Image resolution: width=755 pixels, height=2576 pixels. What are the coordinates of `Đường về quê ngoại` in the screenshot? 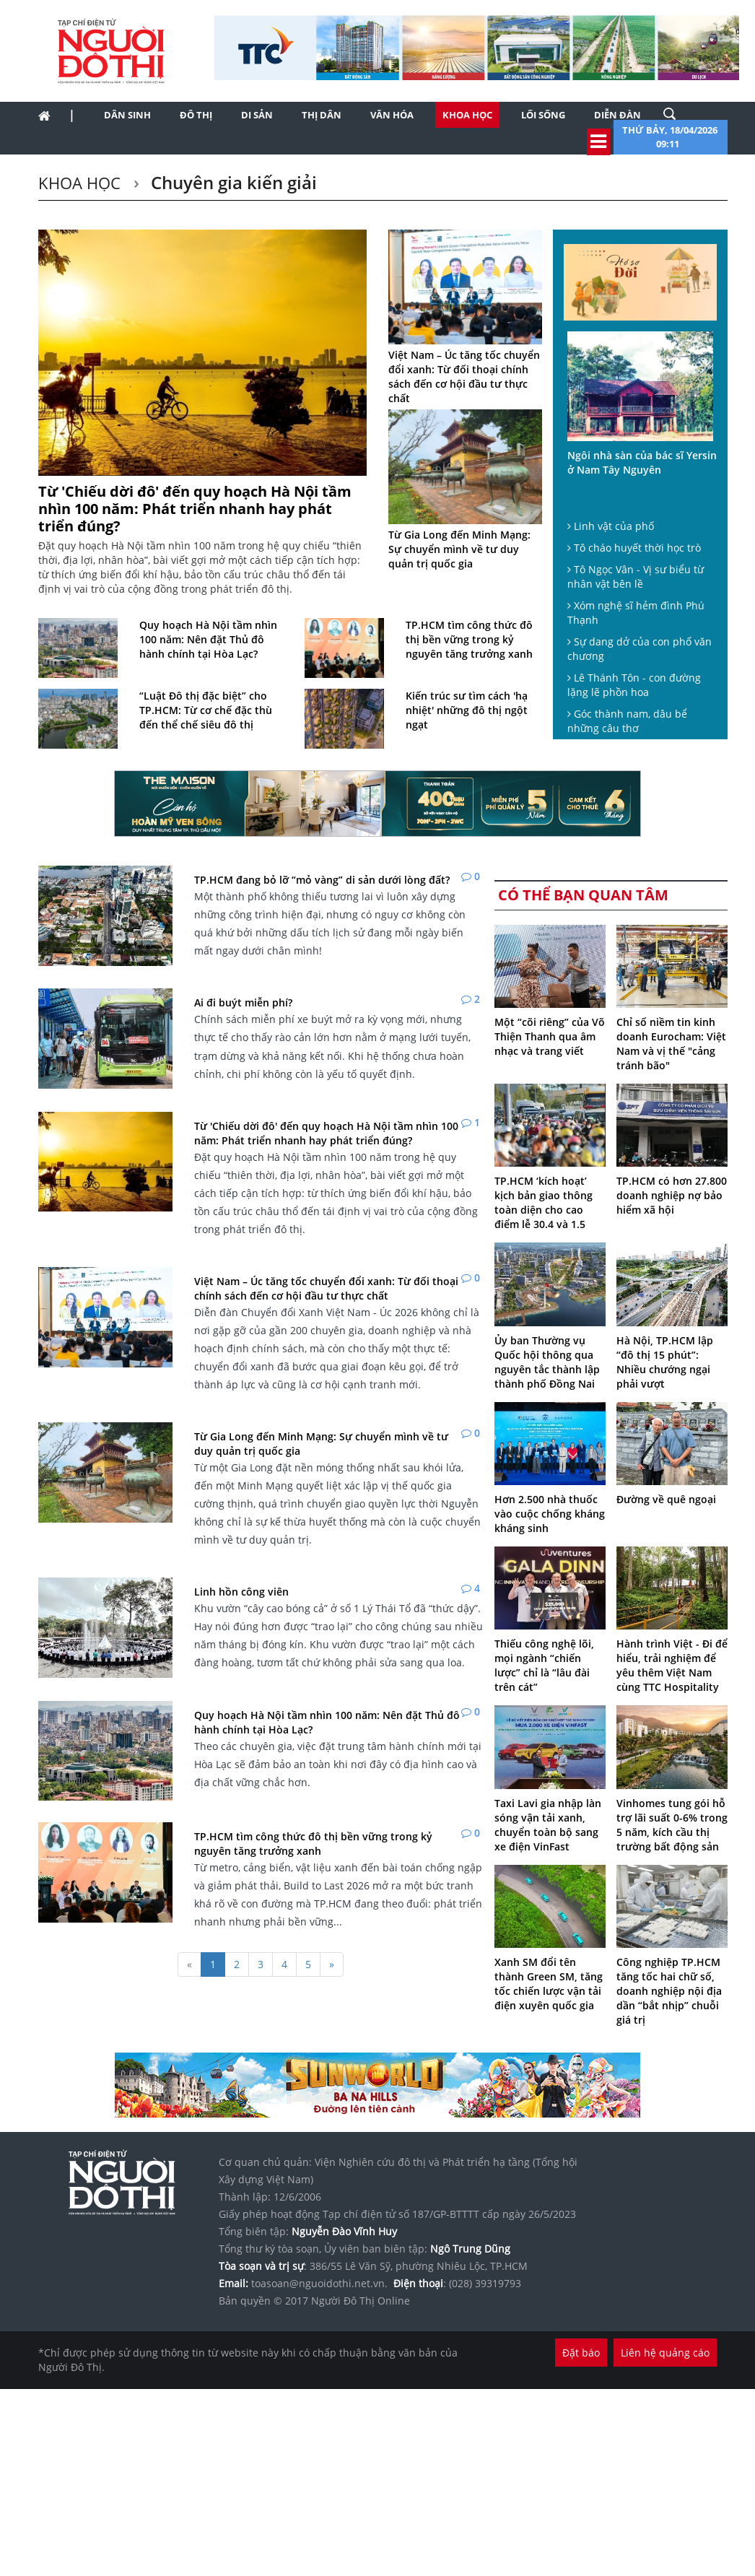 It's located at (666, 1499).